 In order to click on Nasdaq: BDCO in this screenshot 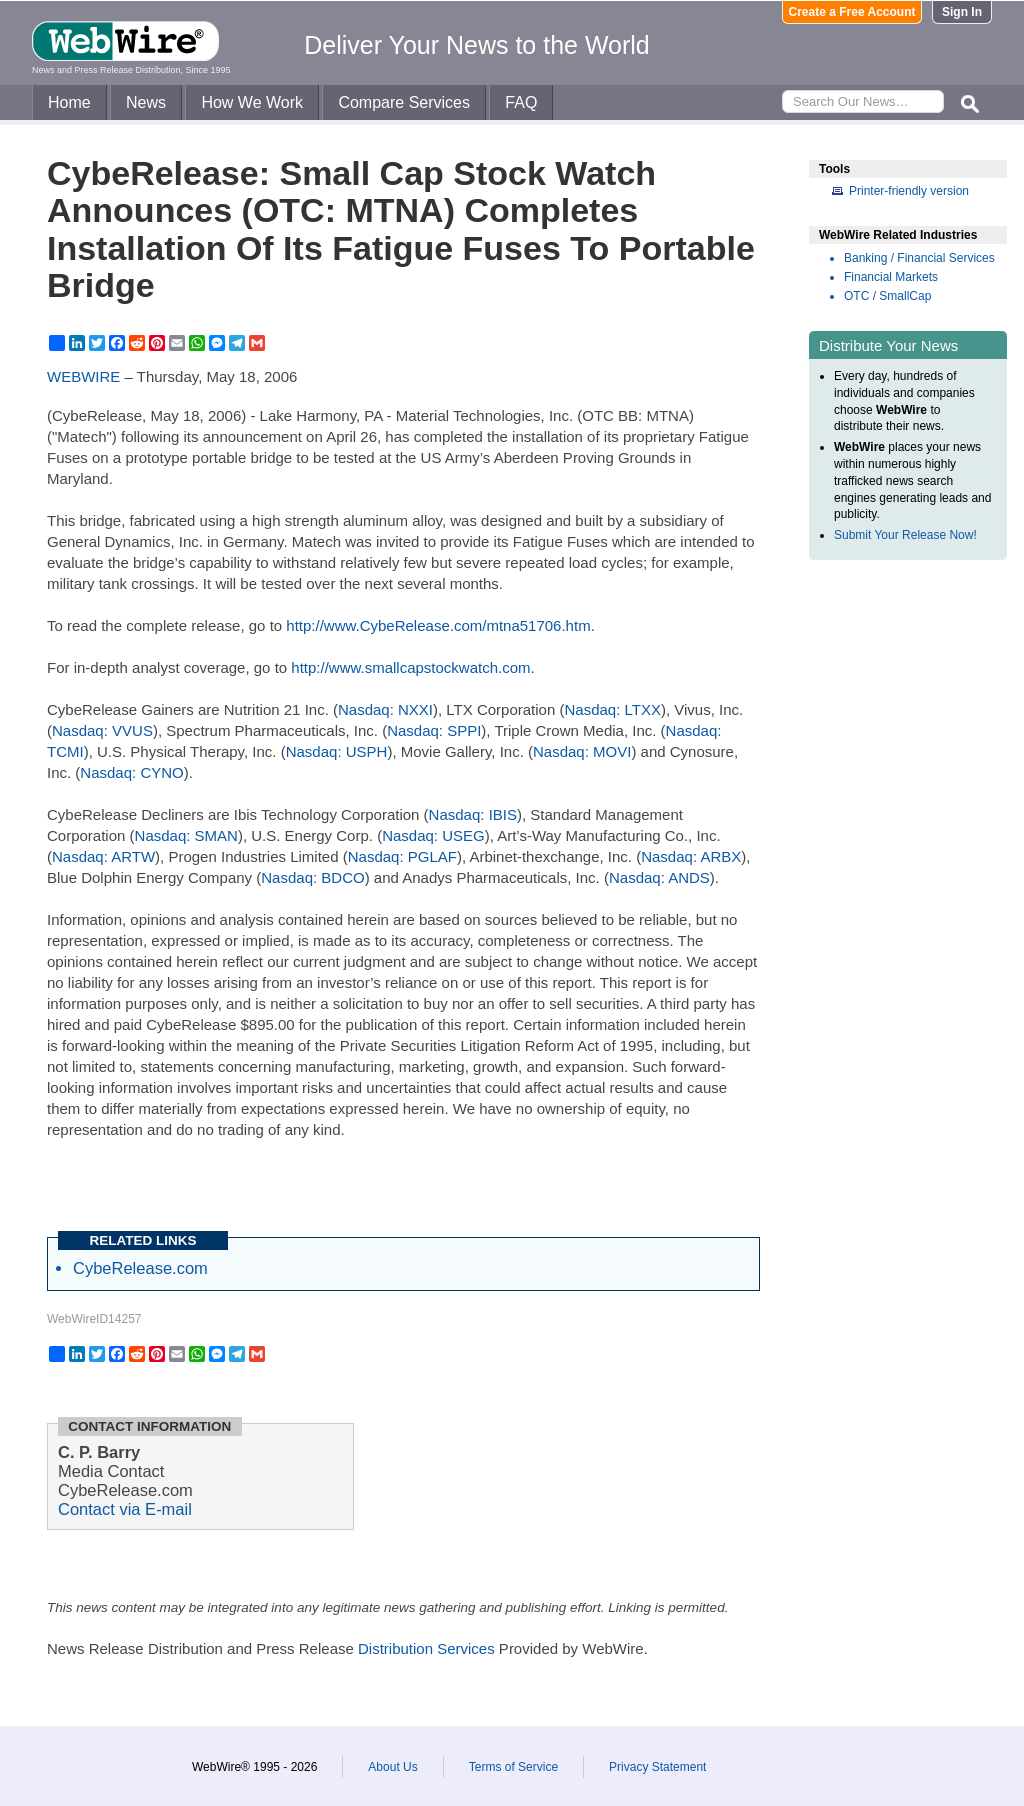, I will do `click(312, 877)`.